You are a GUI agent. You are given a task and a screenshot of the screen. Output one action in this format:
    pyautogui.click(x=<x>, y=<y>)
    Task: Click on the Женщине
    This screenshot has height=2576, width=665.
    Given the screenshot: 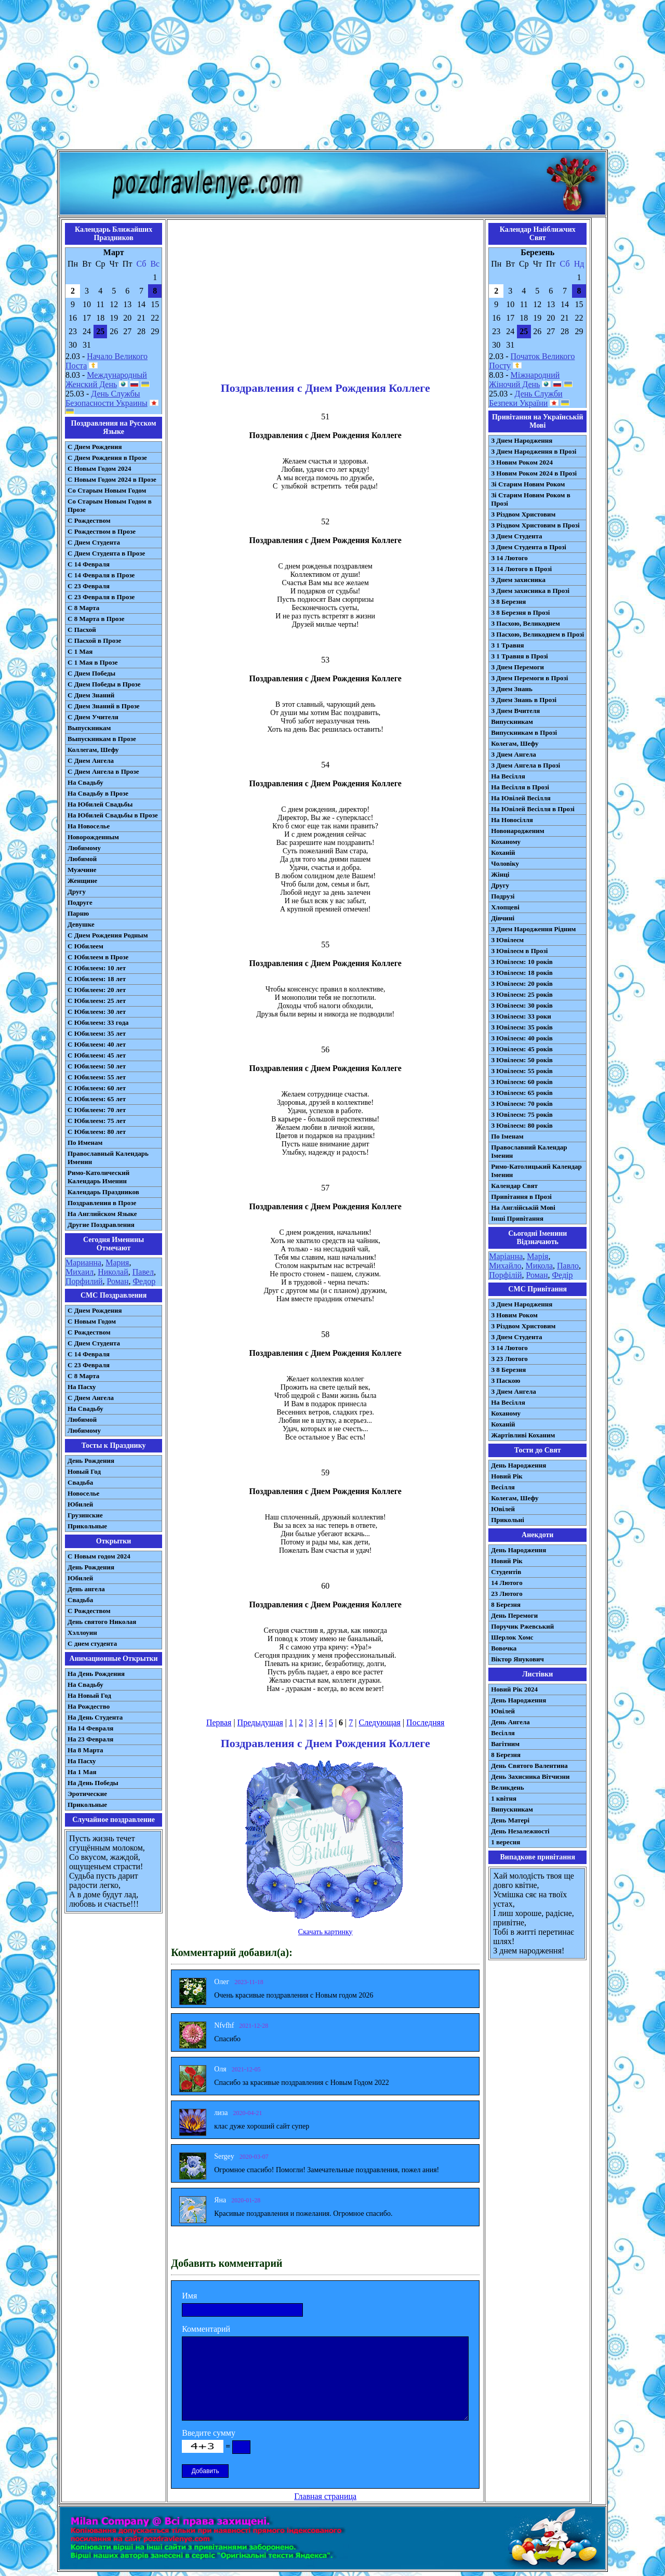 What is the action you would take?
    pyautogui.click(x=82, y=880)
    